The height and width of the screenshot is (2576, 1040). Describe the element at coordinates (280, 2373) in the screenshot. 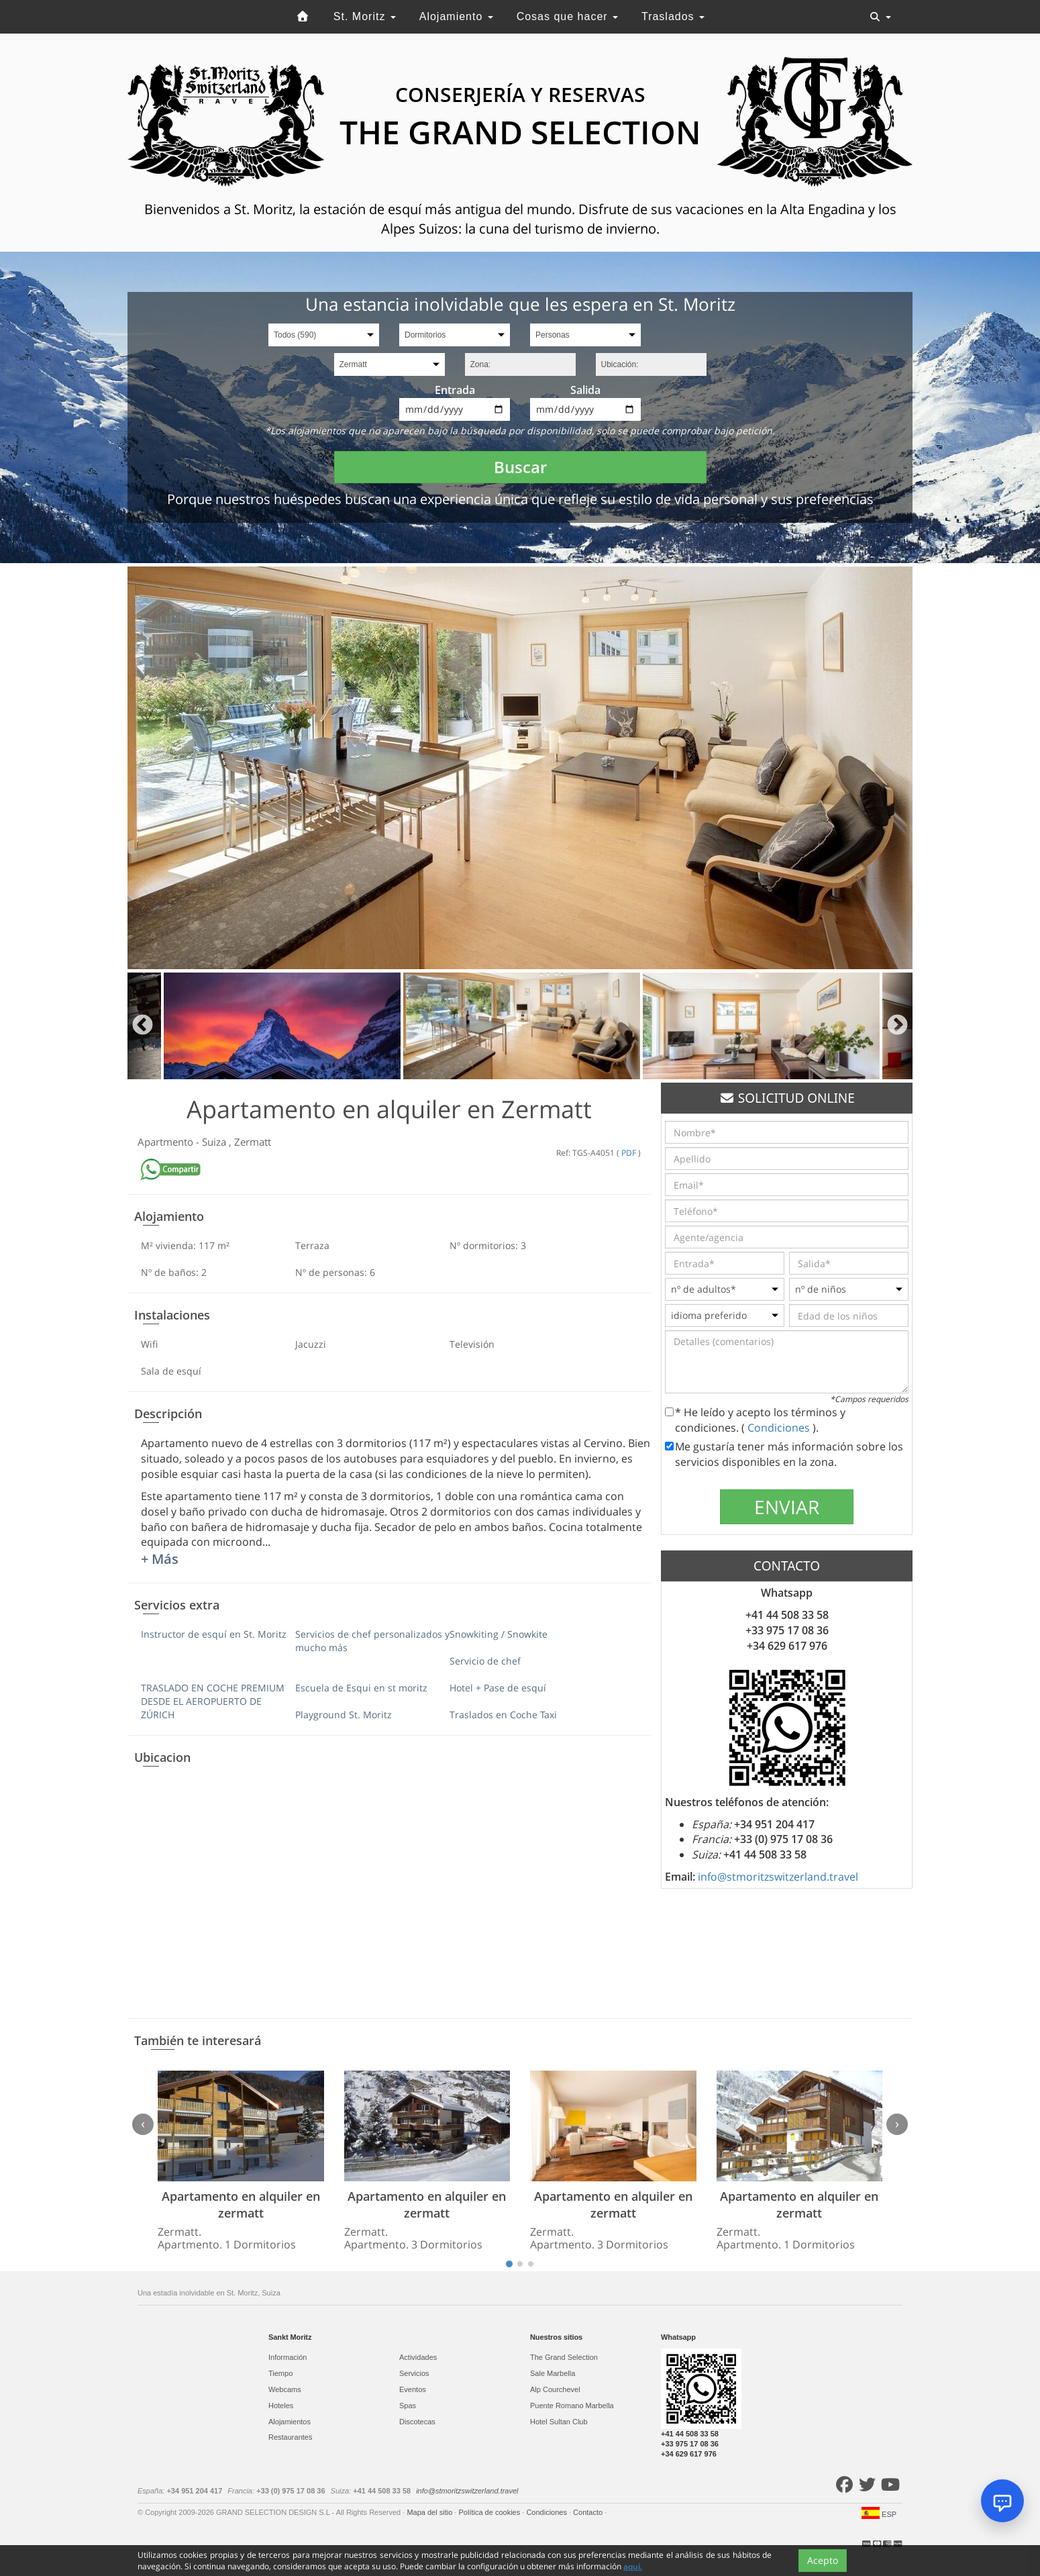

I see `Tiempo` at that location.